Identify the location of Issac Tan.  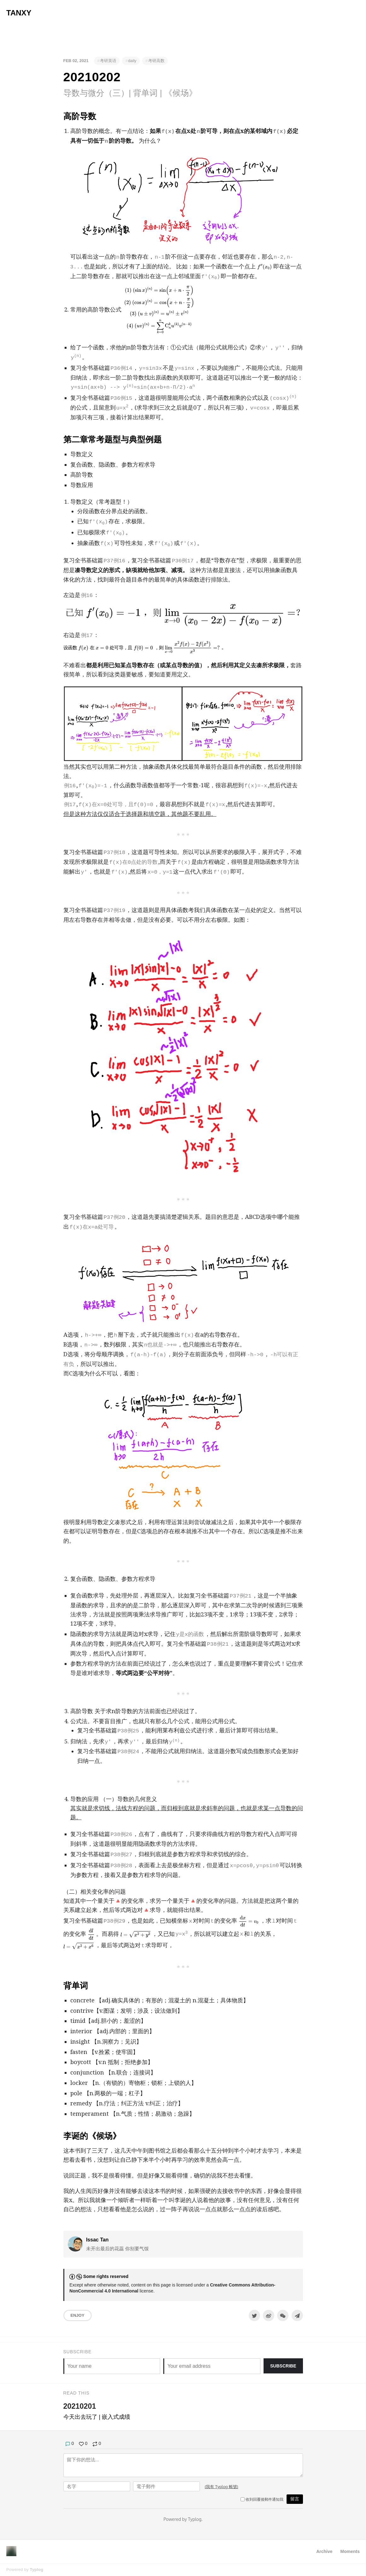
(97, 2239).